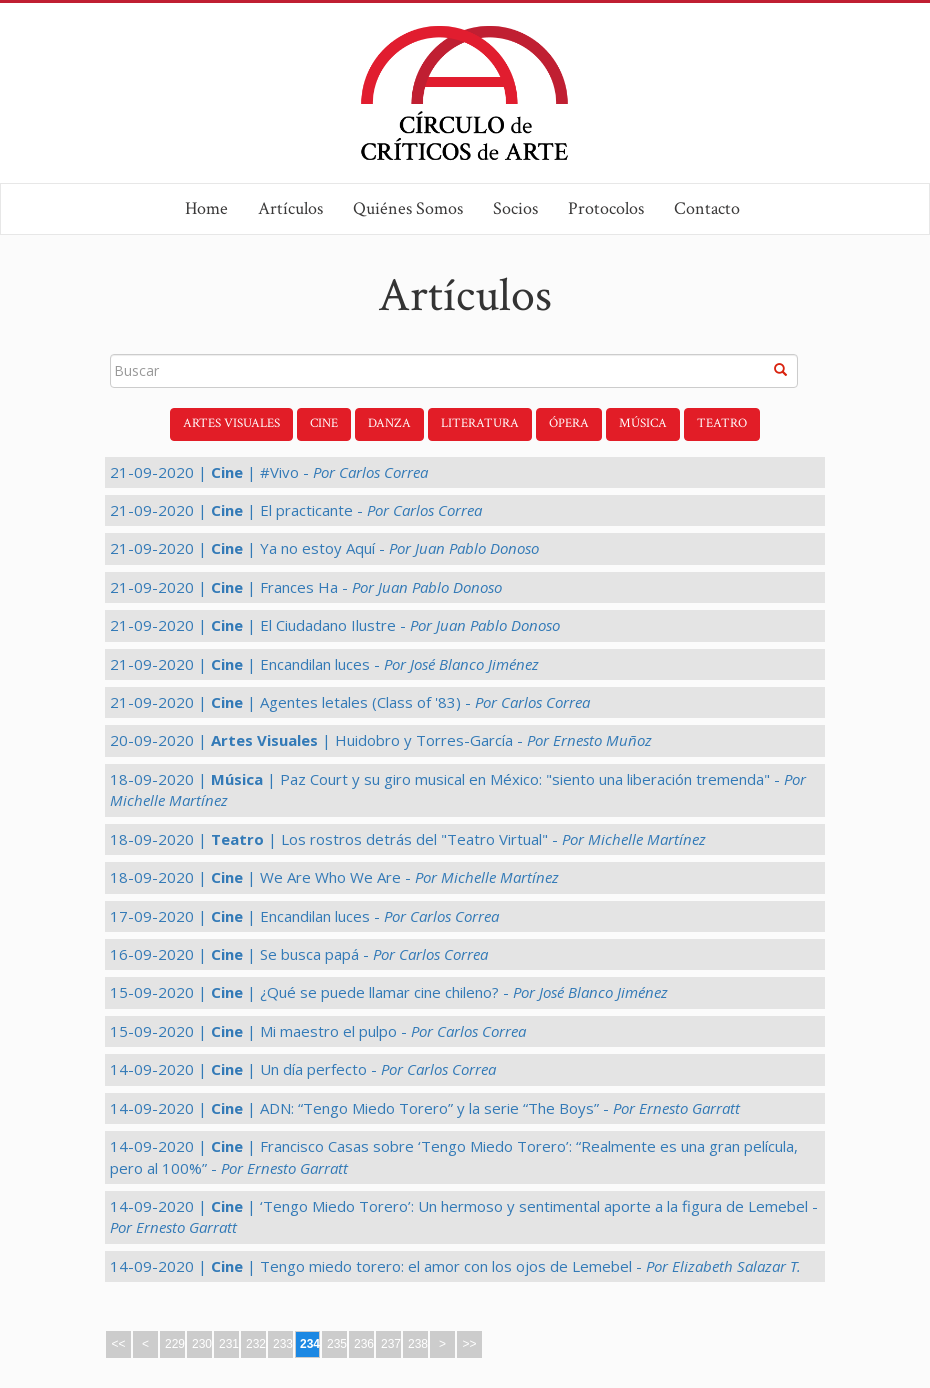 This screenshot has width=930, height=1388. What do you see at coordinates (391, 1344) in the screenshot?
I see `237` at bounding box center [391, 1344].